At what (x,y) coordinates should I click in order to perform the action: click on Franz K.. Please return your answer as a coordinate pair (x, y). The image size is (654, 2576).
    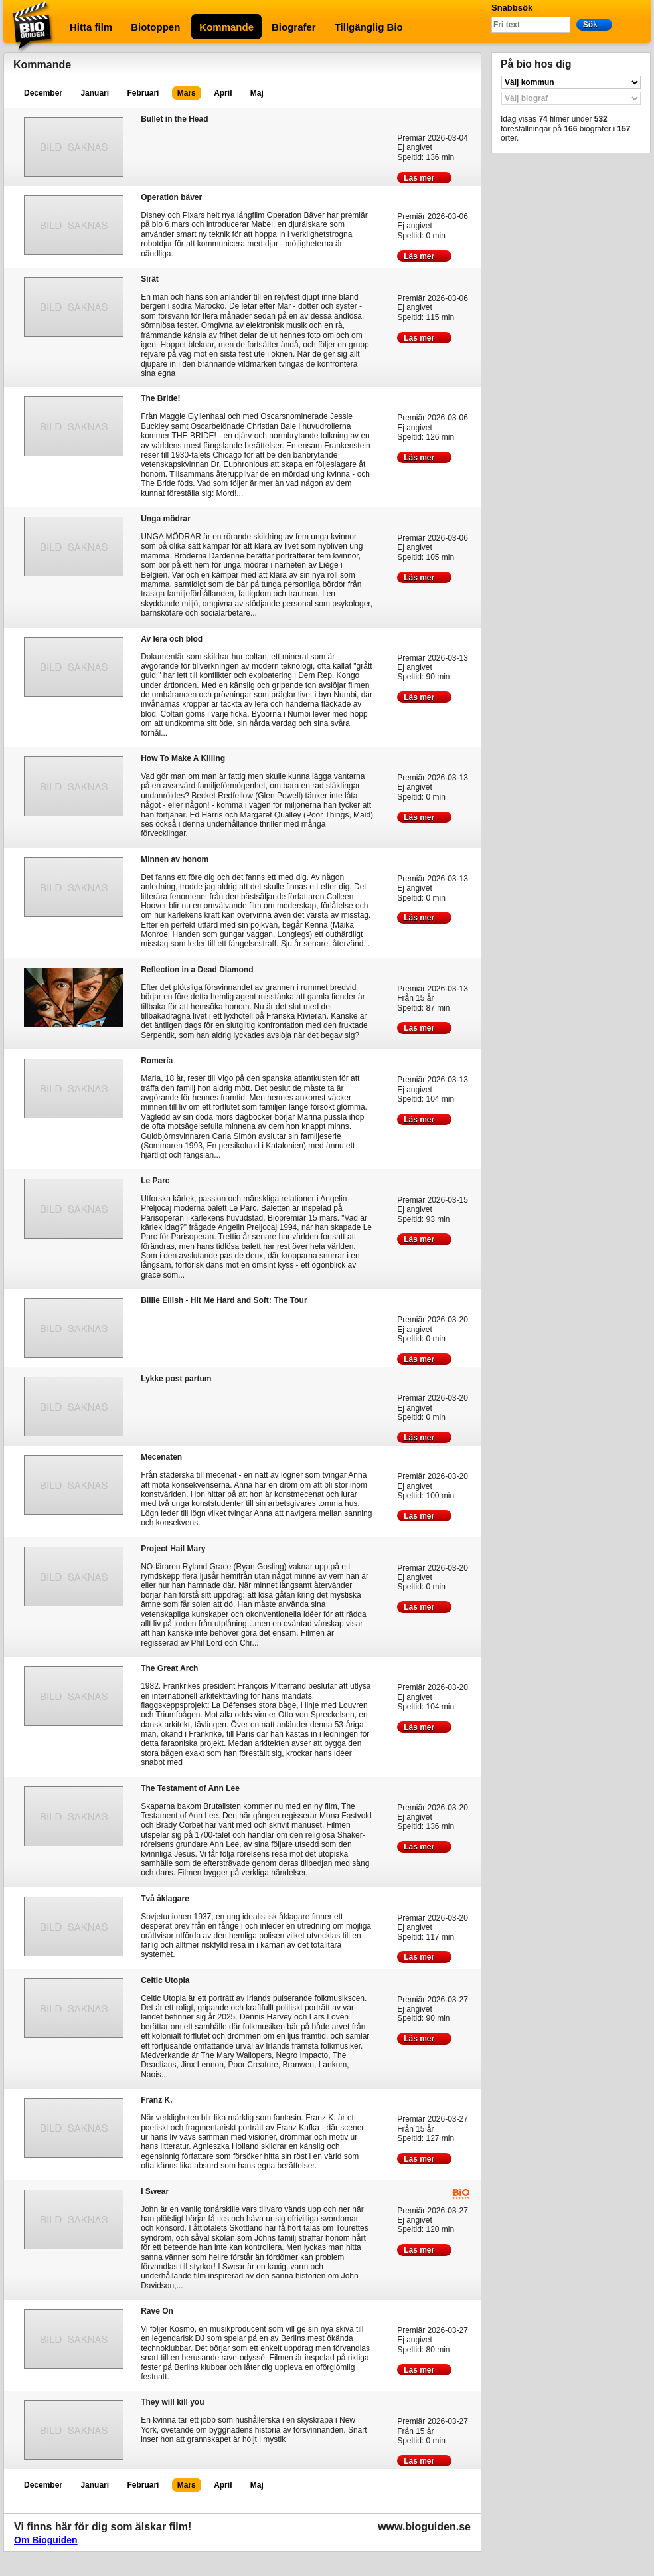
    Looking at the image, I should click on (156, 2099).